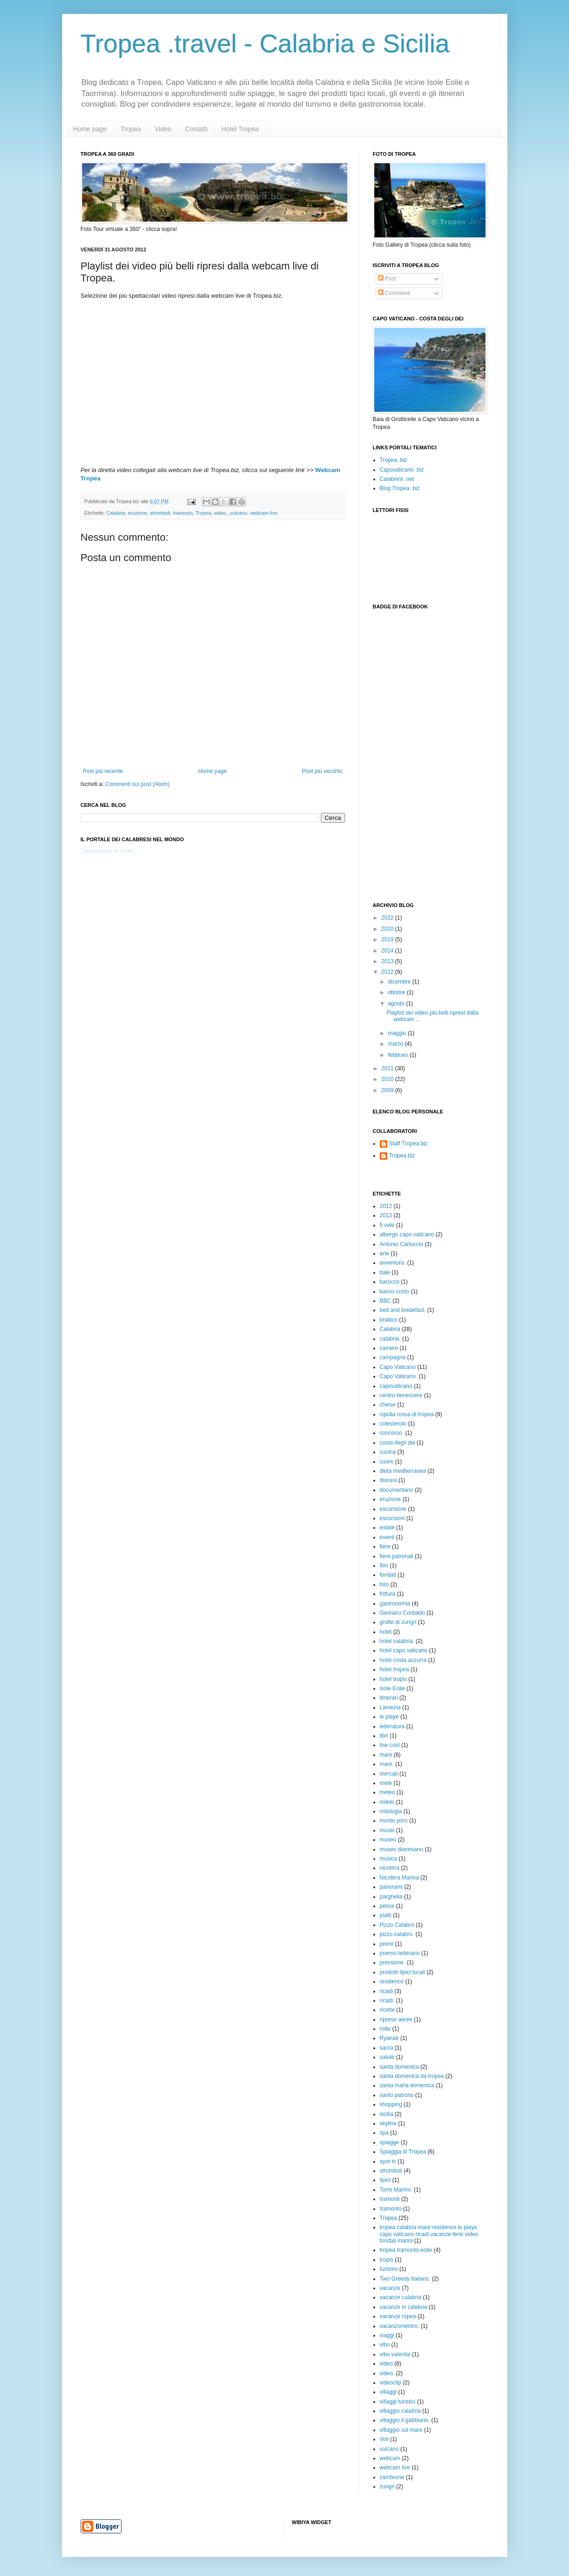 The height and width of the screenshot is (2576, 569). I want to click on rotte, so click(385, 2029).